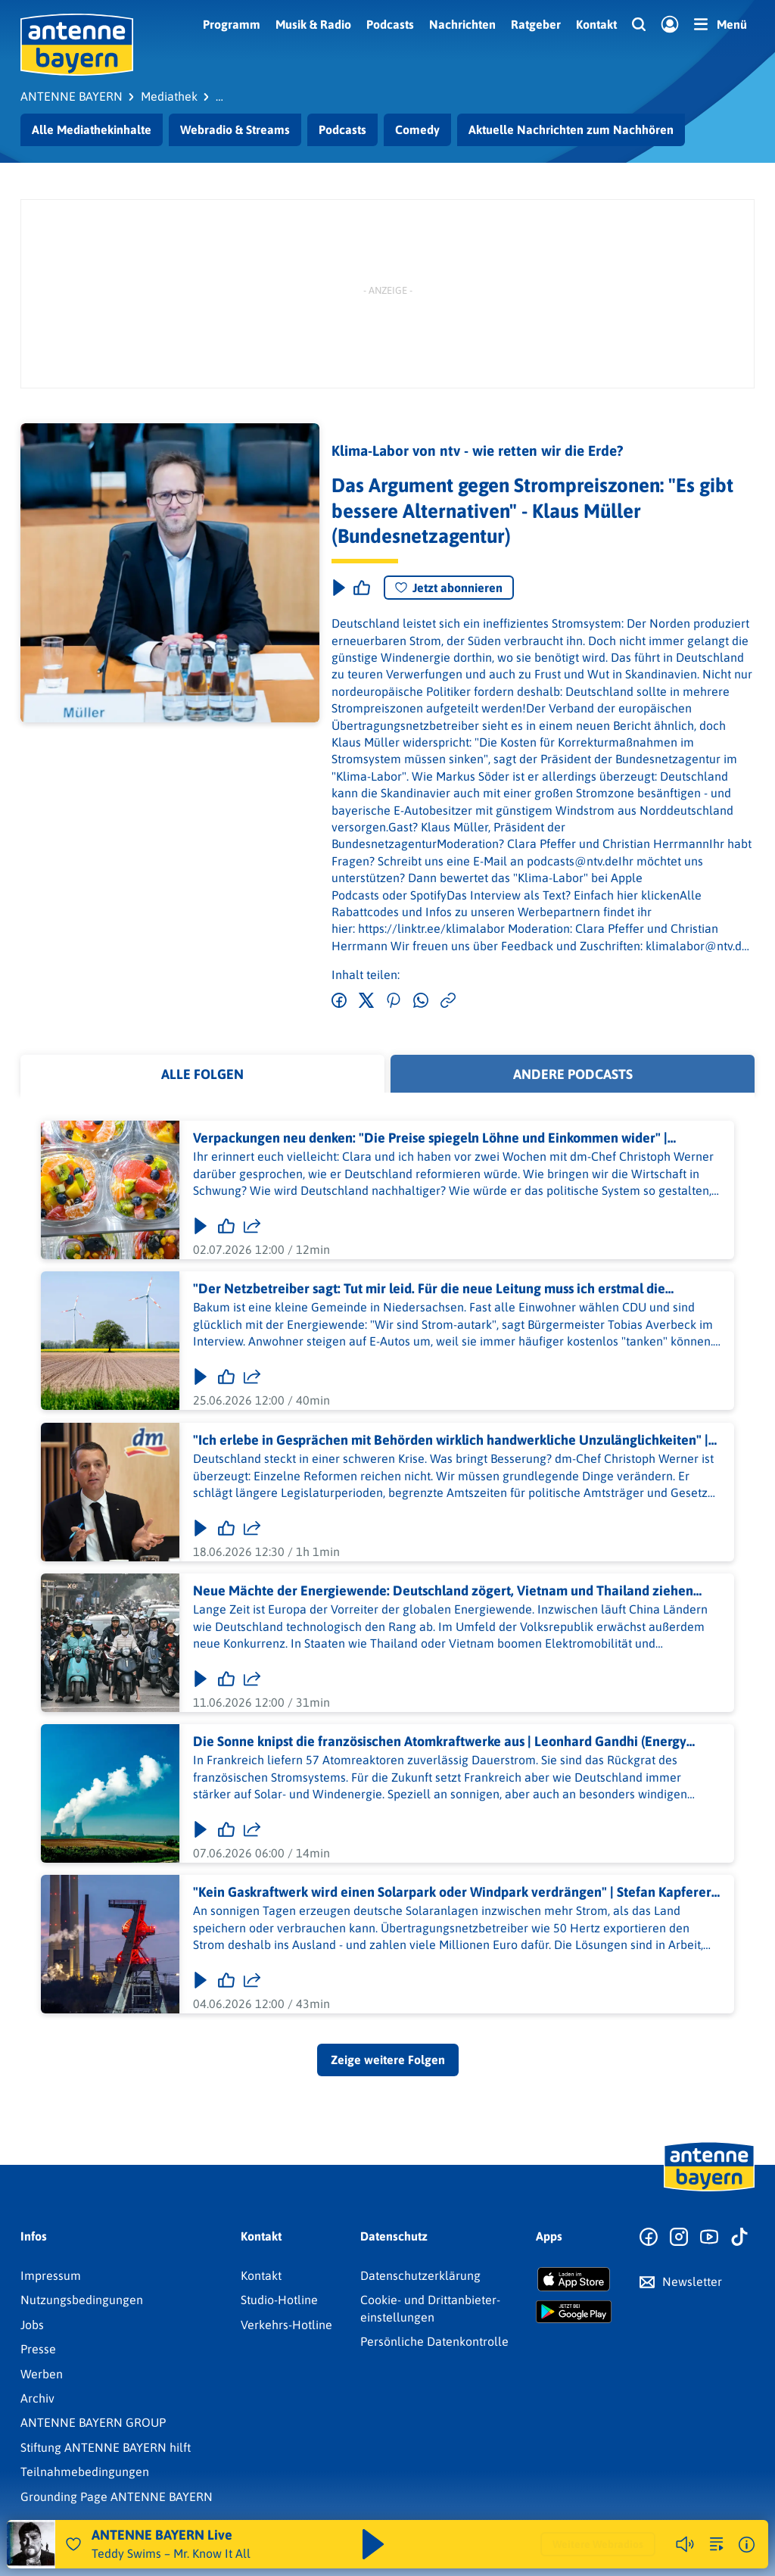  I want to click on [Player stummschalten], so click(685, 2544).